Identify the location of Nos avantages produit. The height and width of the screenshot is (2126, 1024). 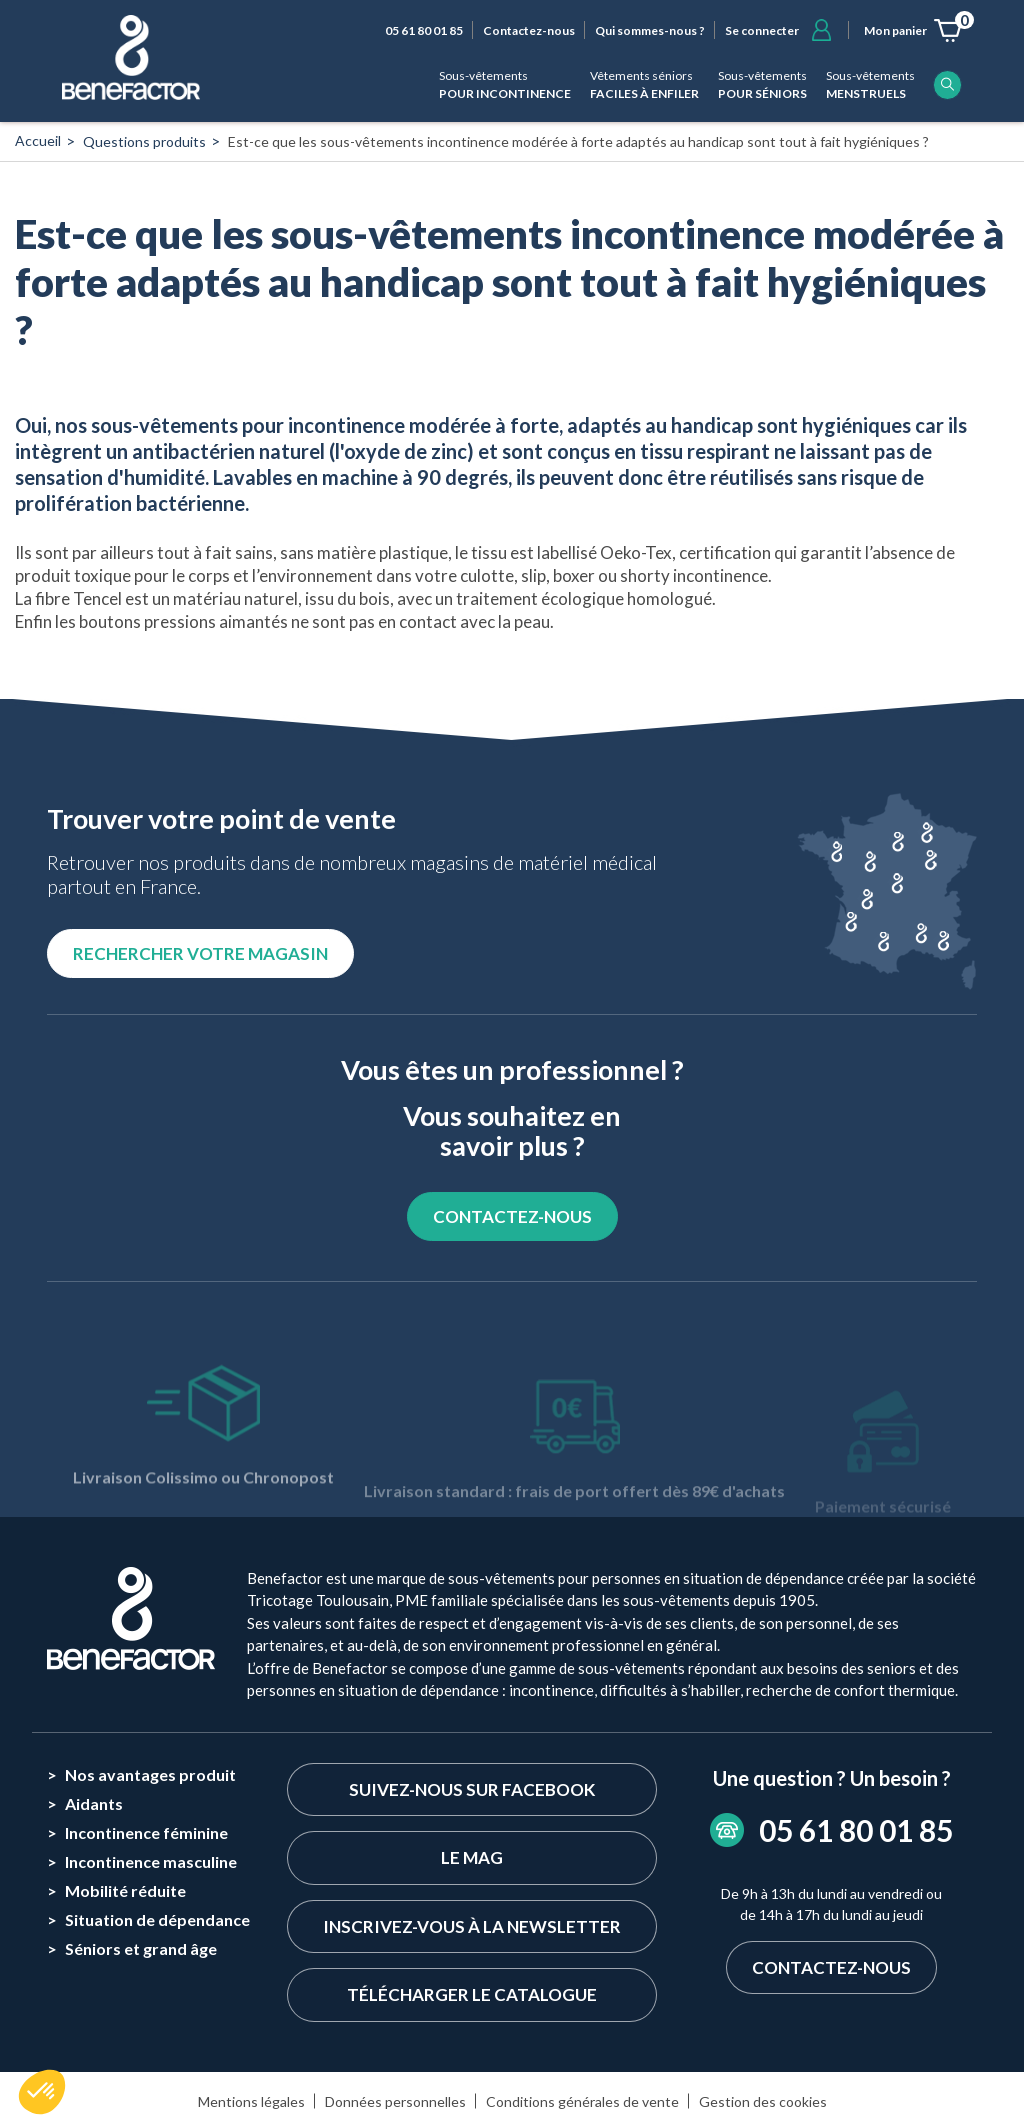
(150, 1774).